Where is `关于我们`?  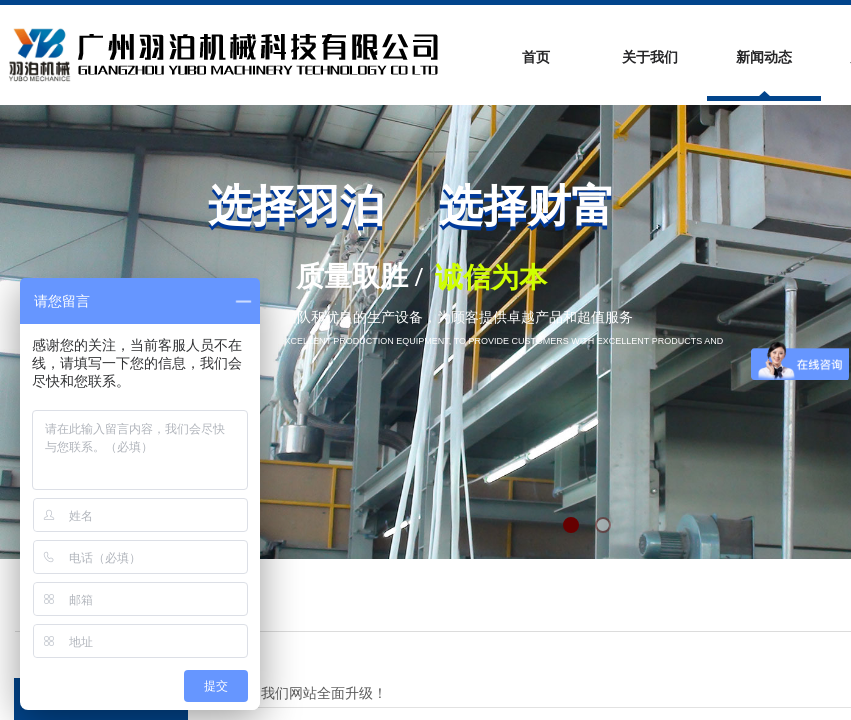 关于我们 is located at coordinates (650, 57).